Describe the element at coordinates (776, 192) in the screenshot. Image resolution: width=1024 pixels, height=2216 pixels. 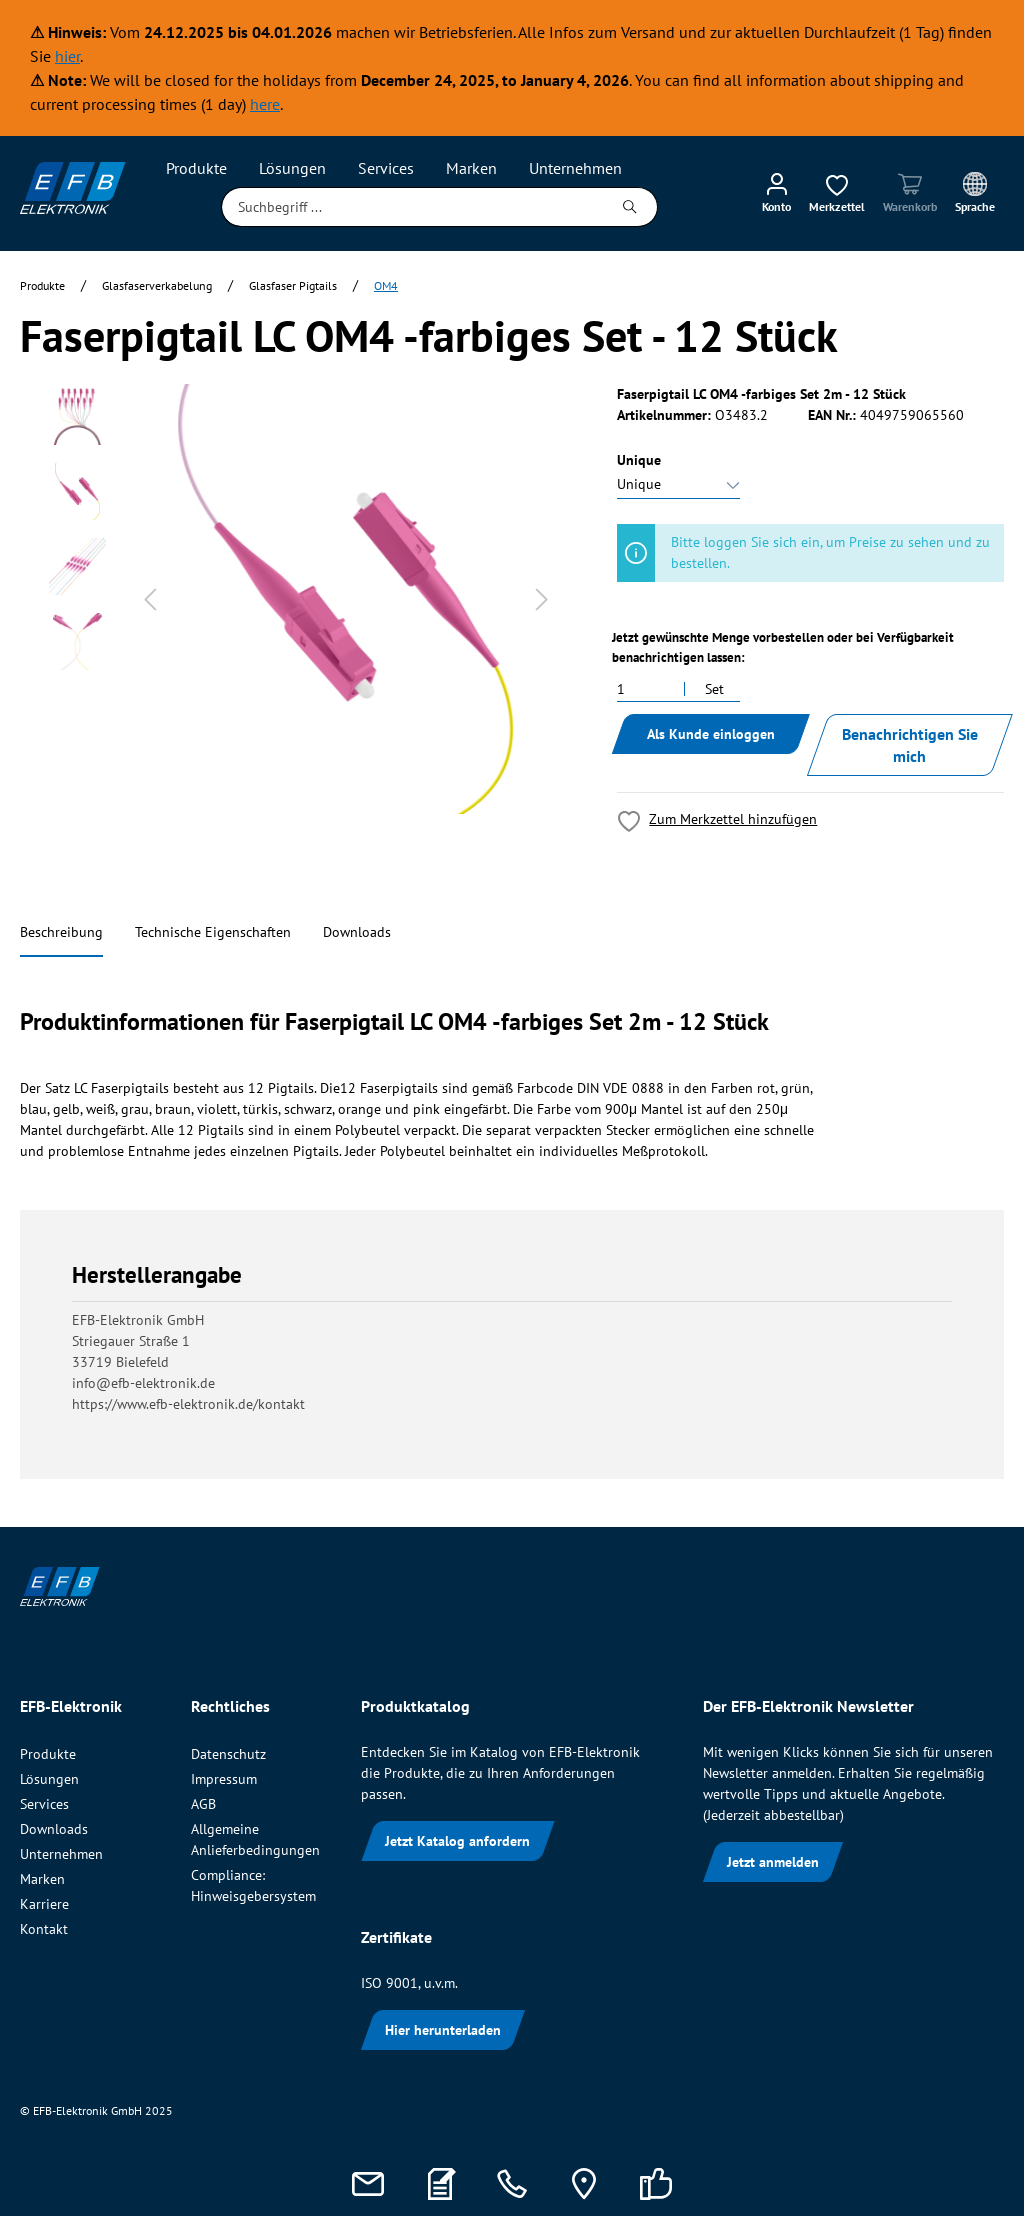
I see `[Mein Konto]` at that location.